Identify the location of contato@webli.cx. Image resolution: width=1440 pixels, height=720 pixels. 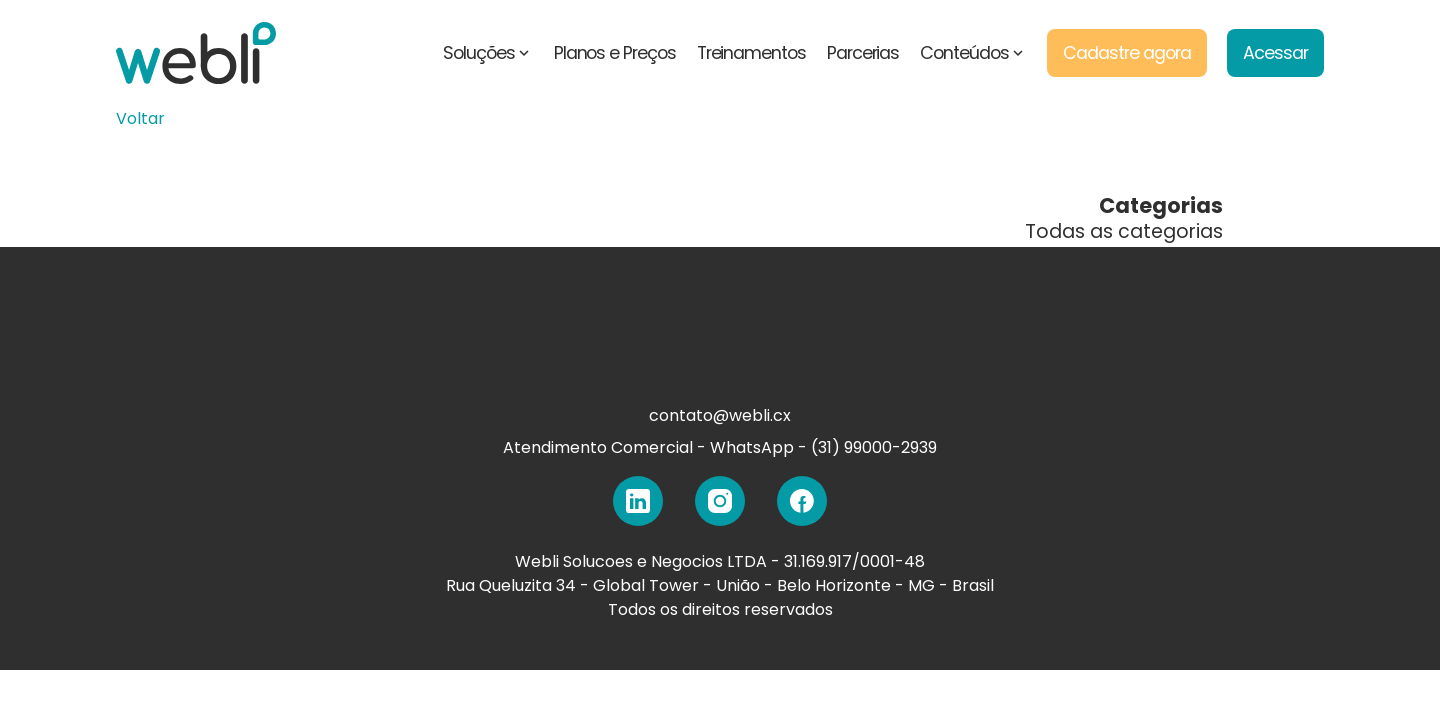
(720, 415).